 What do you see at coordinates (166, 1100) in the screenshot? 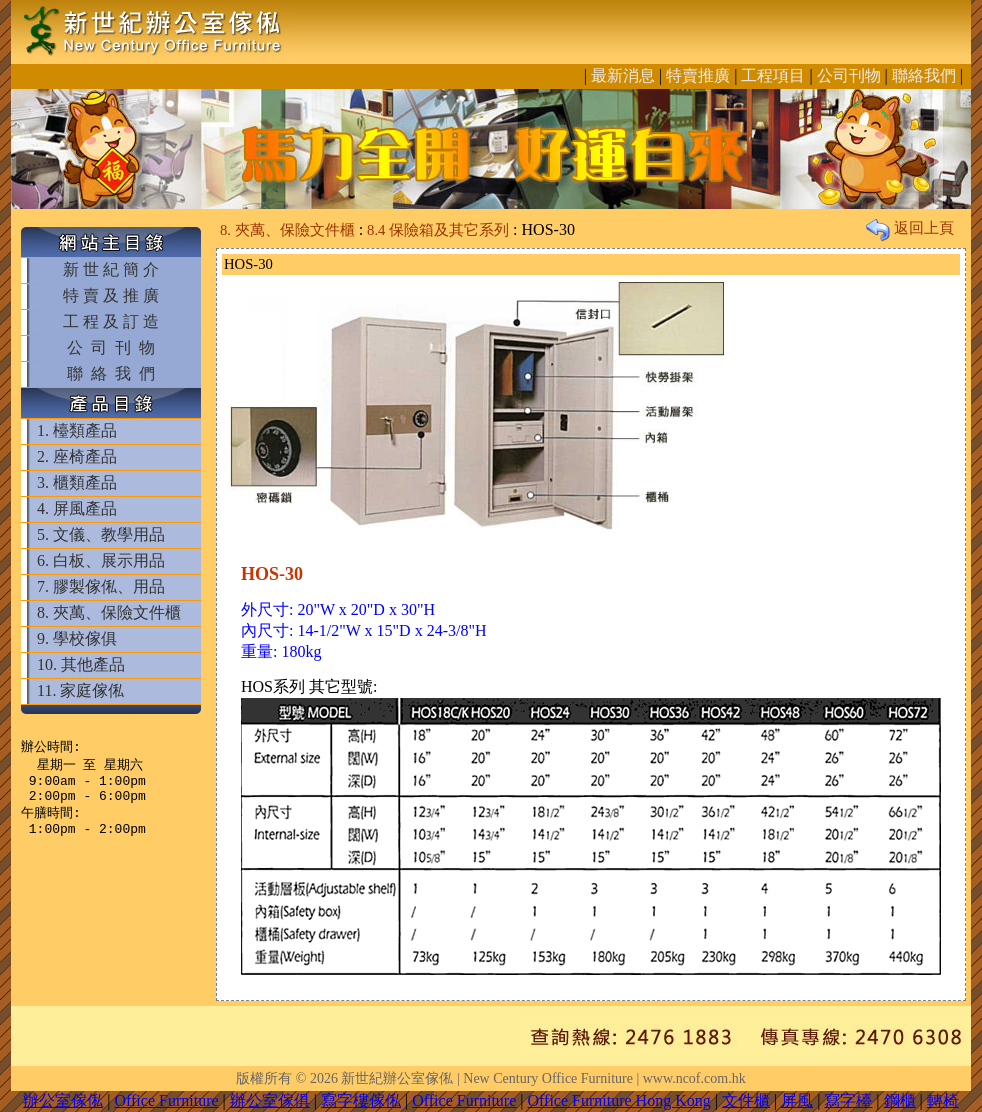
I see `Office Furniture` at bounding box center [166, 1100].